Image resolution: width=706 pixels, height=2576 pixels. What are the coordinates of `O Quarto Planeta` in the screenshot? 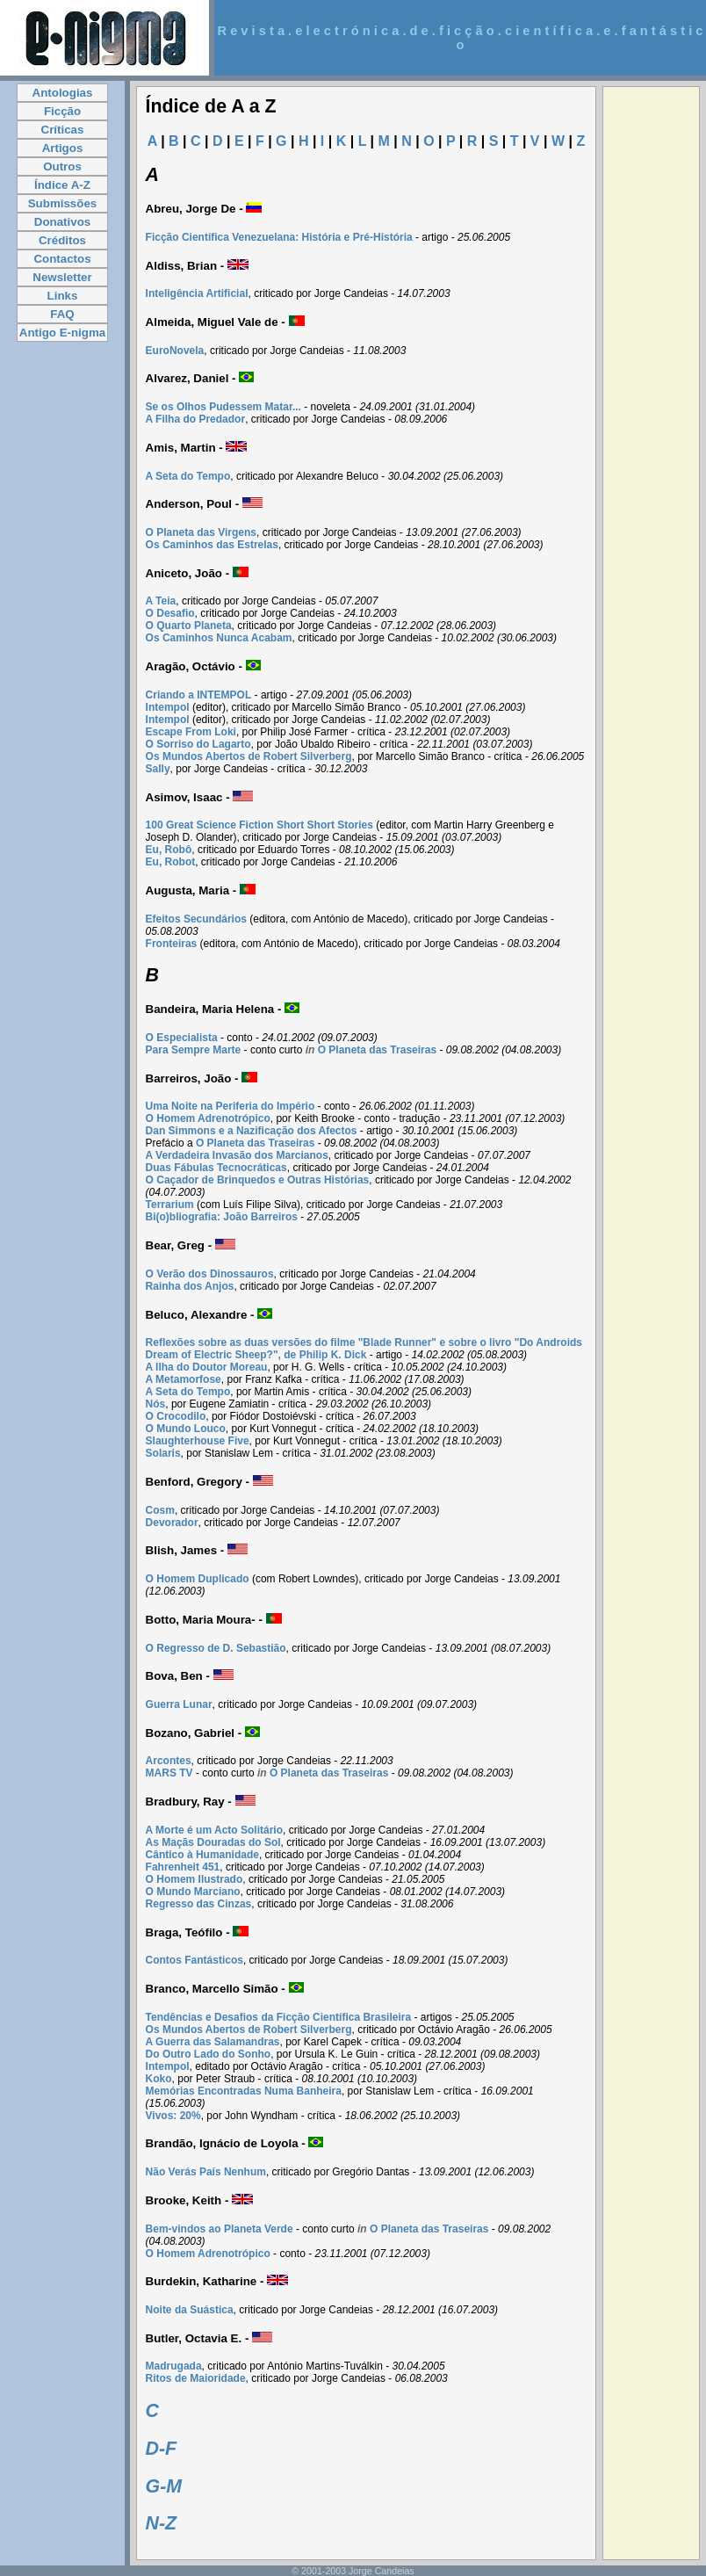 It's located at (189, 625).